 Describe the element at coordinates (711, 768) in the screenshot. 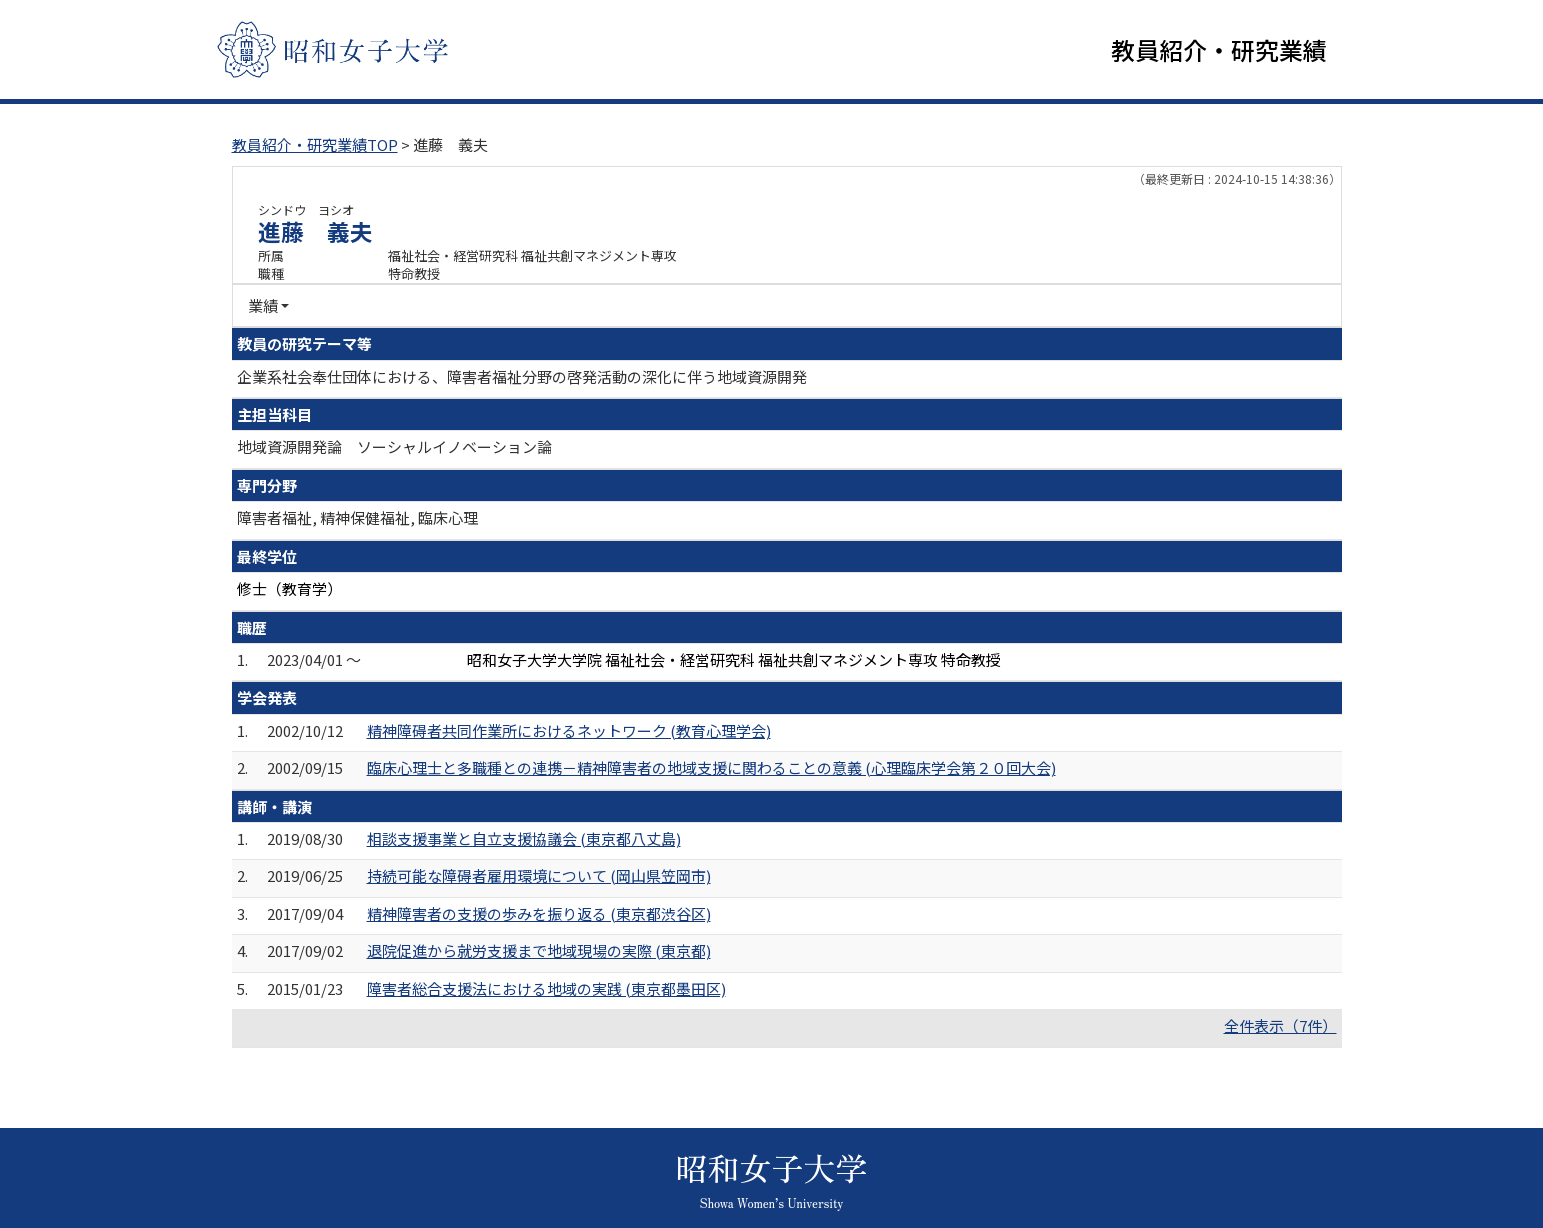

I see `臨床心理士と多職種との連携－精神障害者の地域支援に関わることの意義 (心理臨床学会第２０回大会)` at that location.